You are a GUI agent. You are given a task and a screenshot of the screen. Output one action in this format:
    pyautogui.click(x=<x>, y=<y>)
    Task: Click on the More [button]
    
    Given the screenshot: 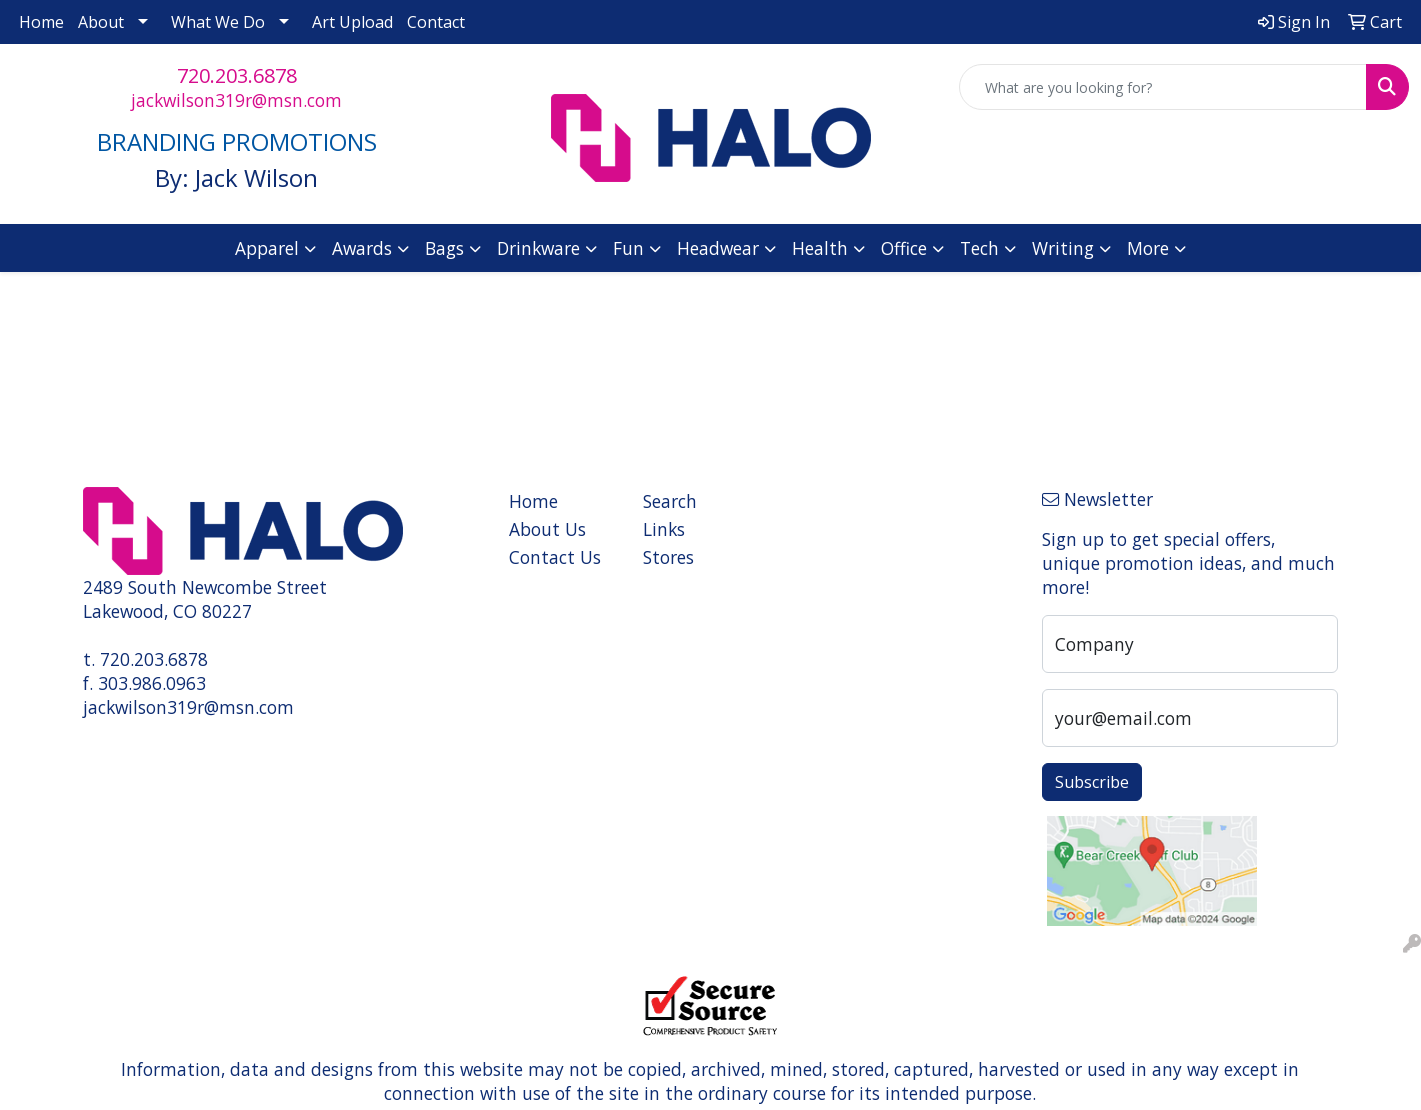 What is the action you would take?
    pyautogui.click(x=1148, y=248)
    